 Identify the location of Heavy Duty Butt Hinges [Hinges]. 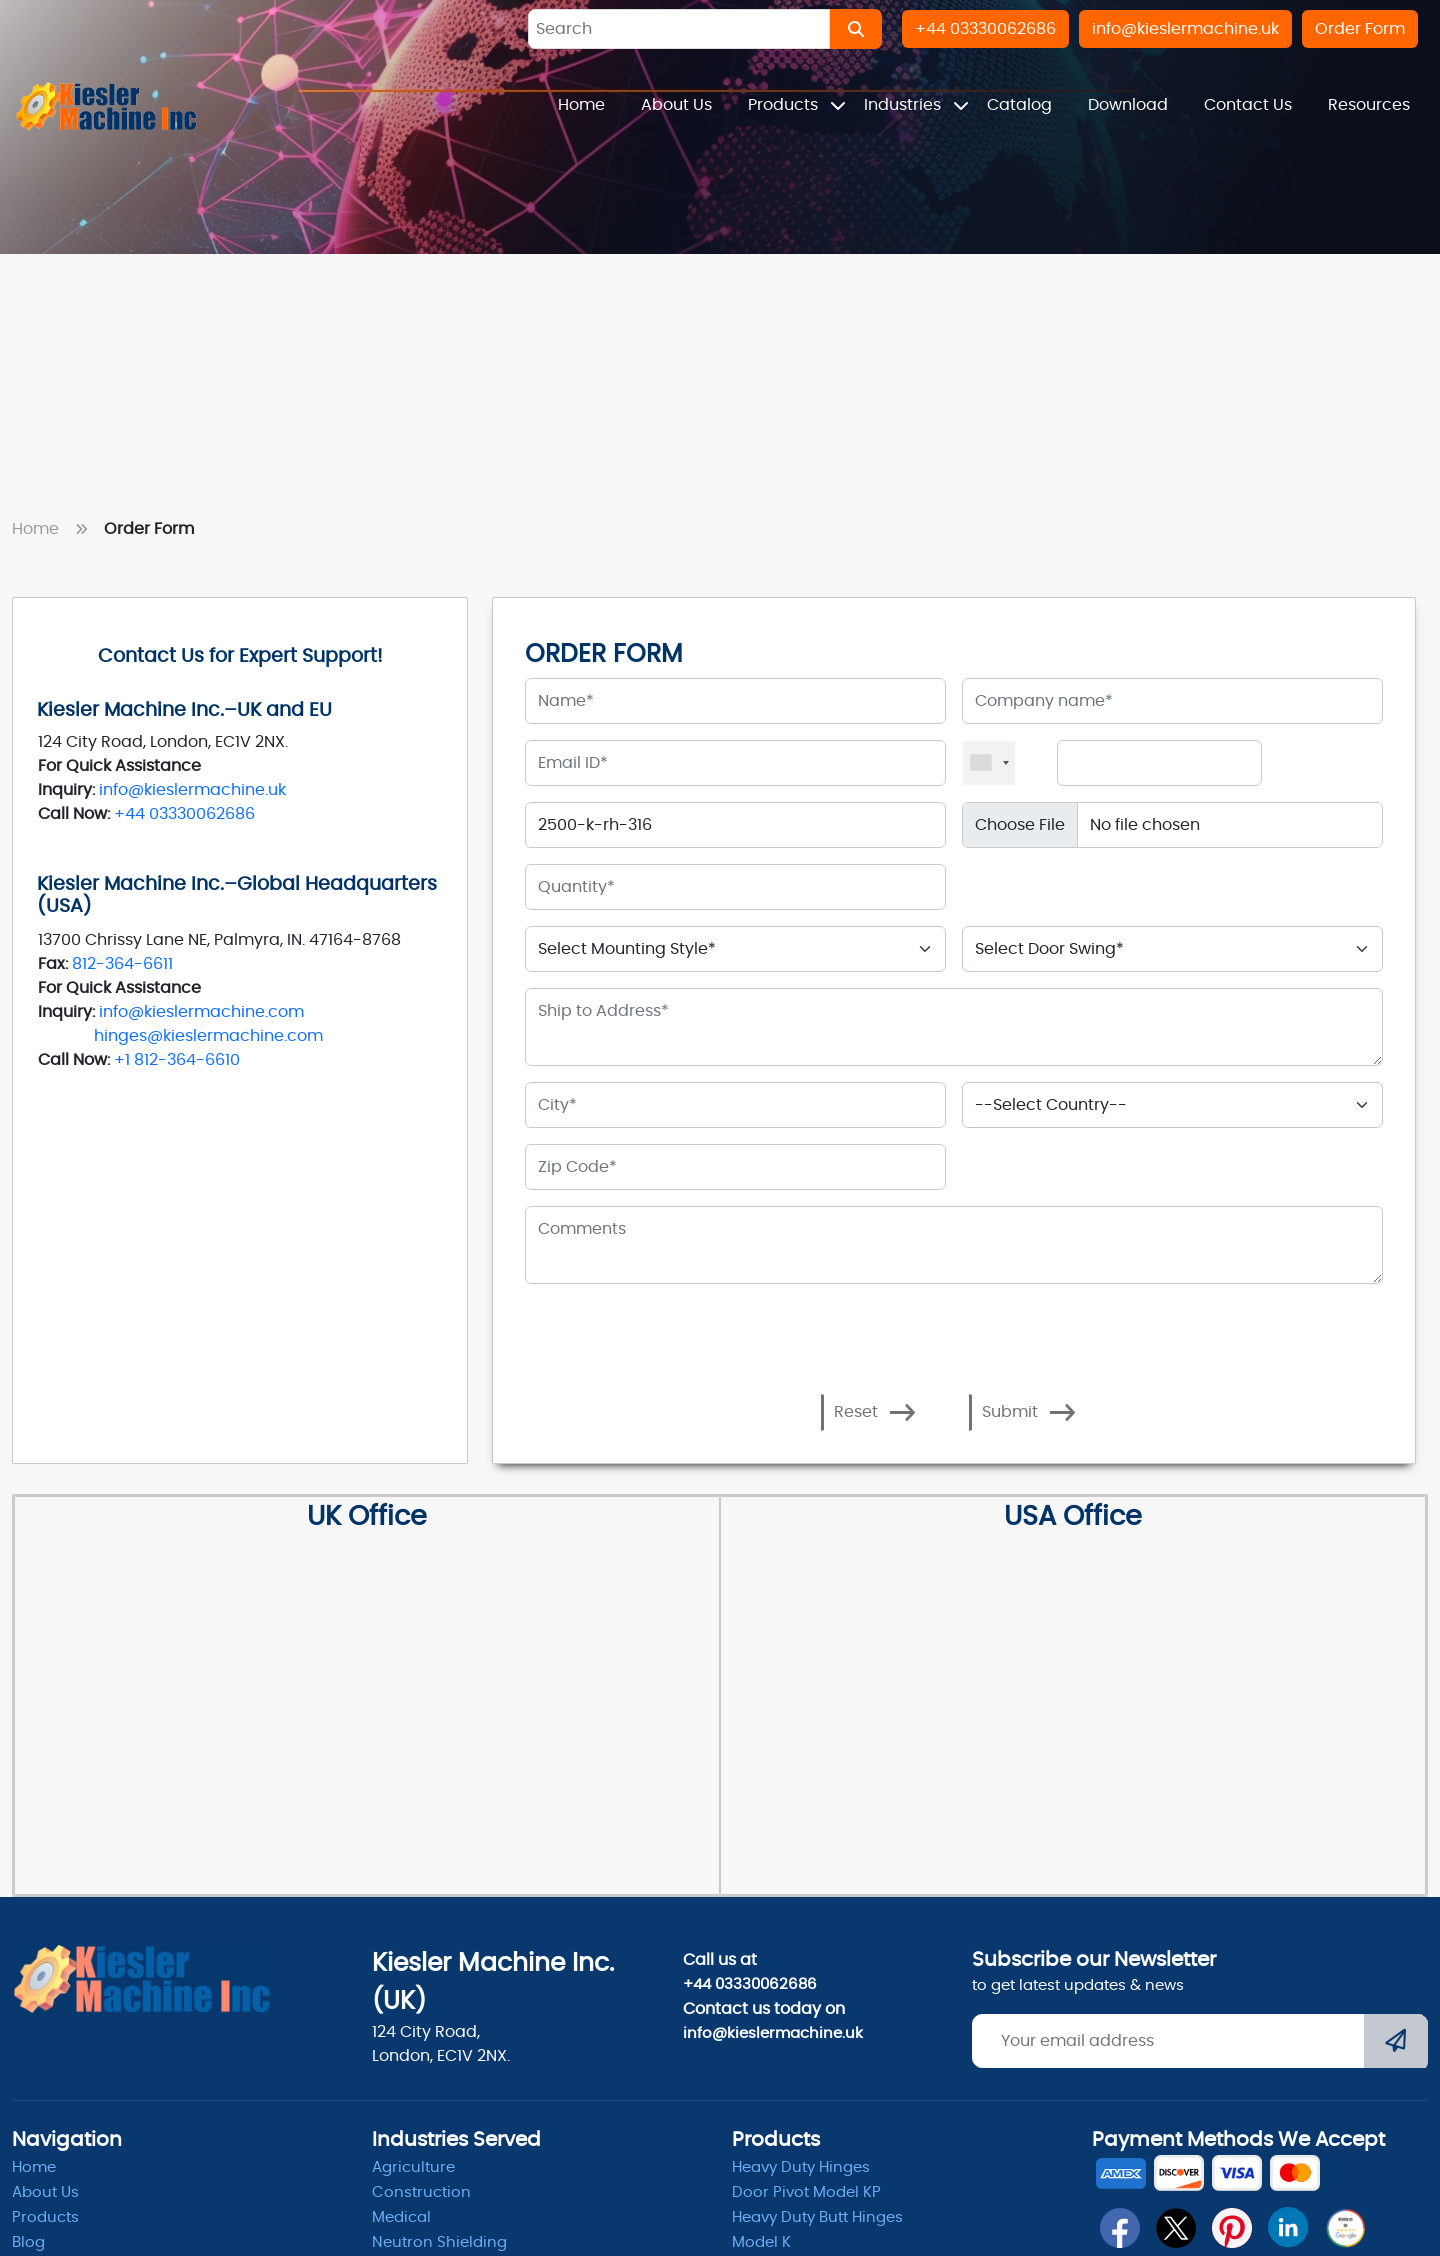
(817, 2217).